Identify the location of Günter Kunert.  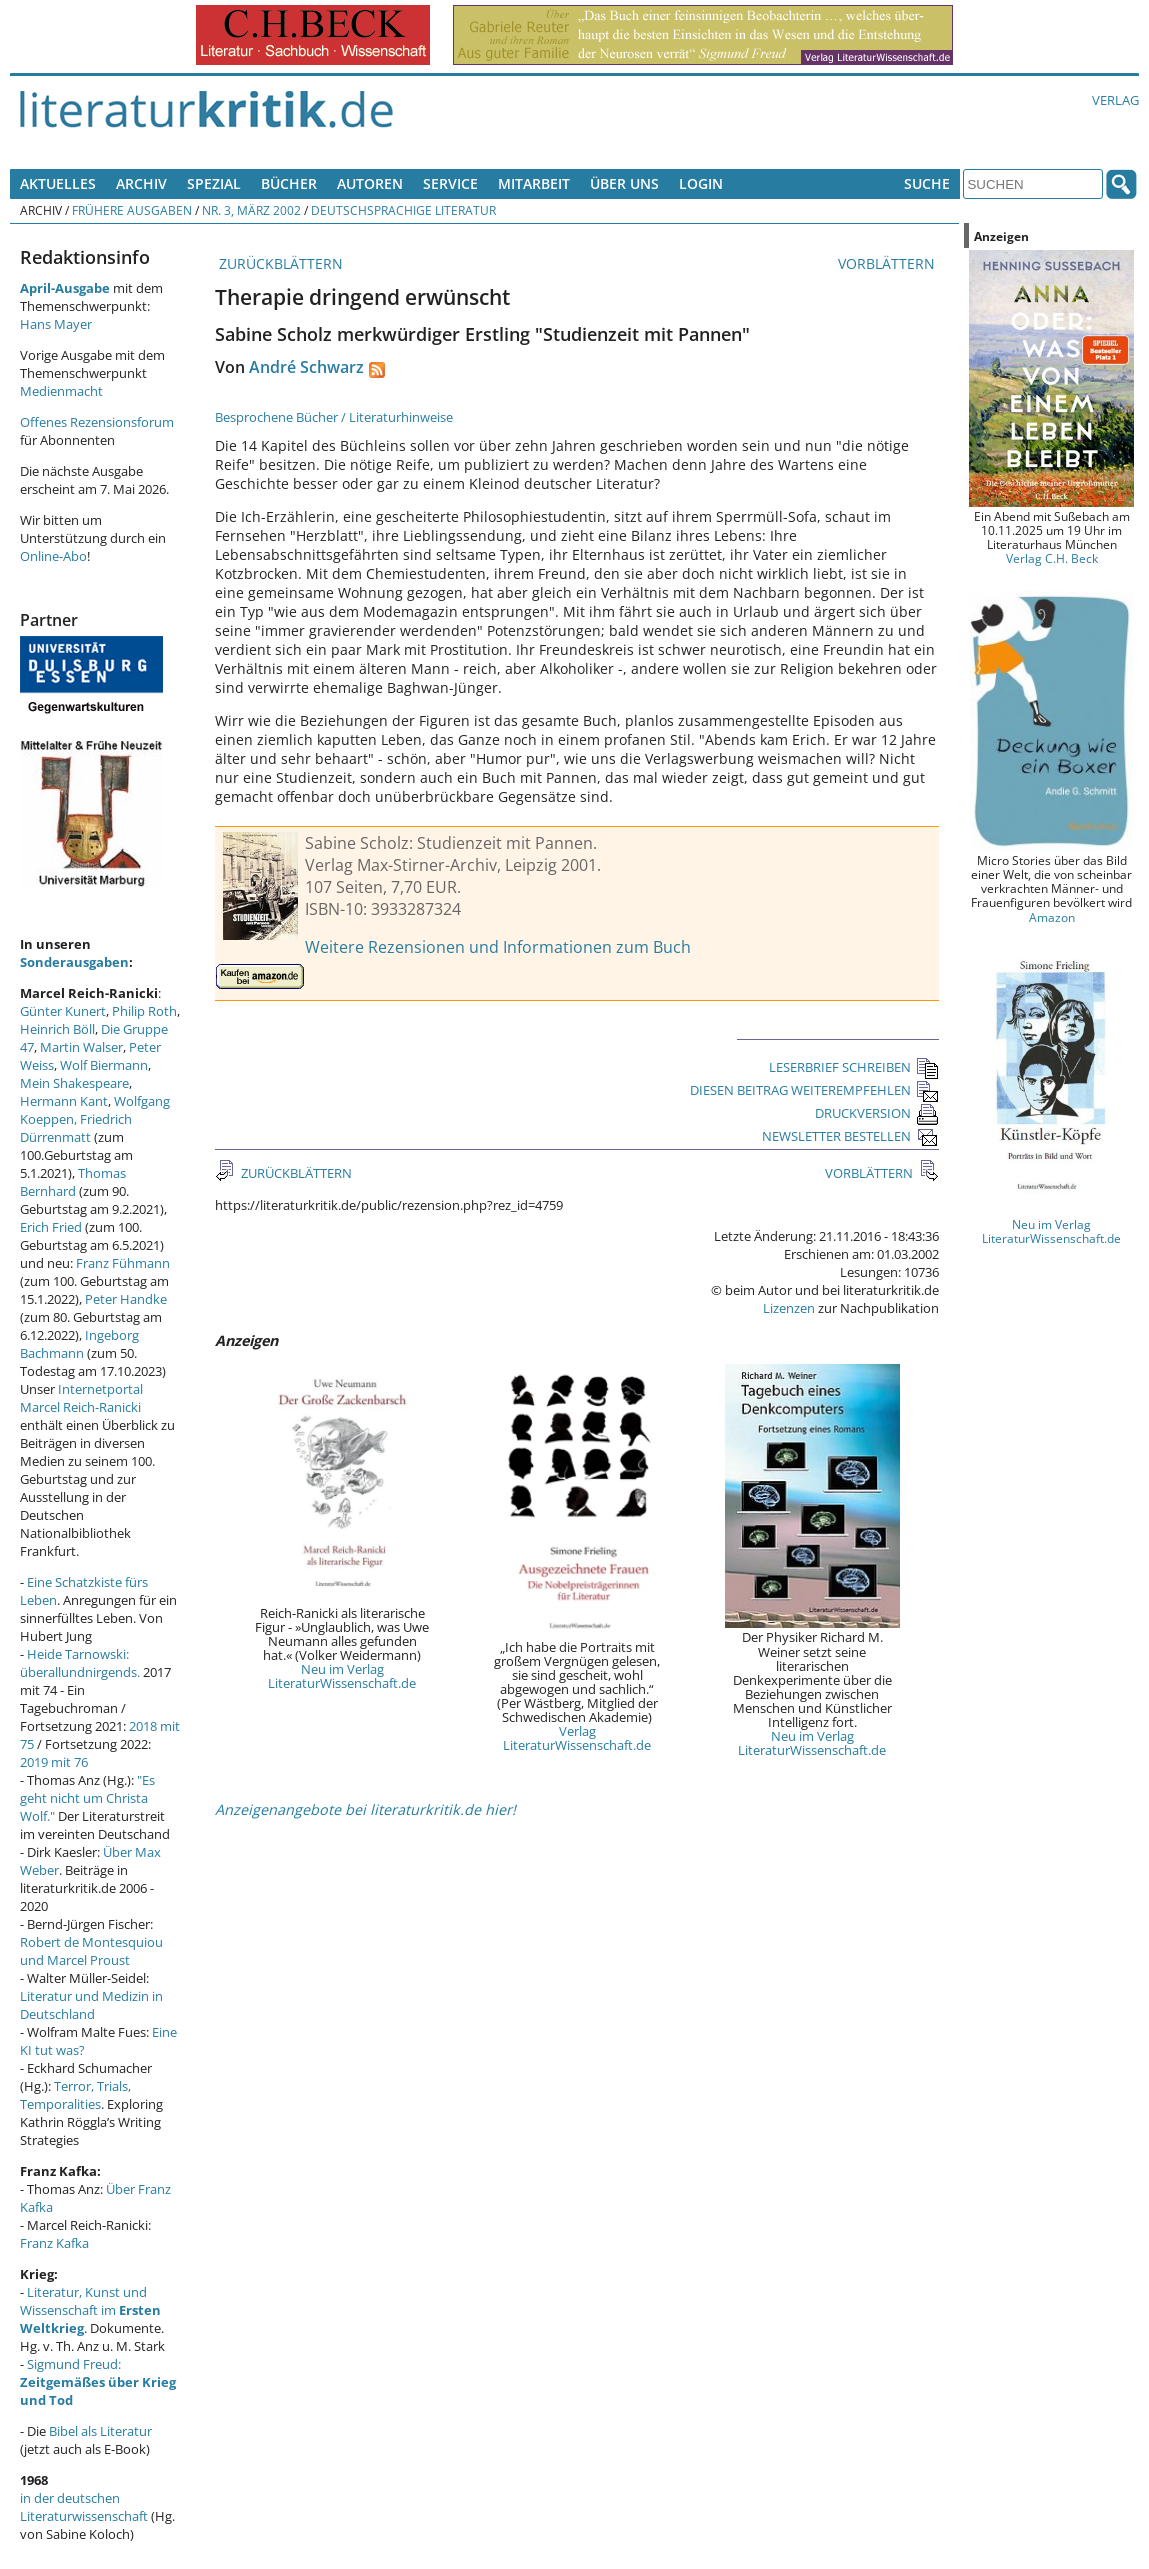
(63, 1011).